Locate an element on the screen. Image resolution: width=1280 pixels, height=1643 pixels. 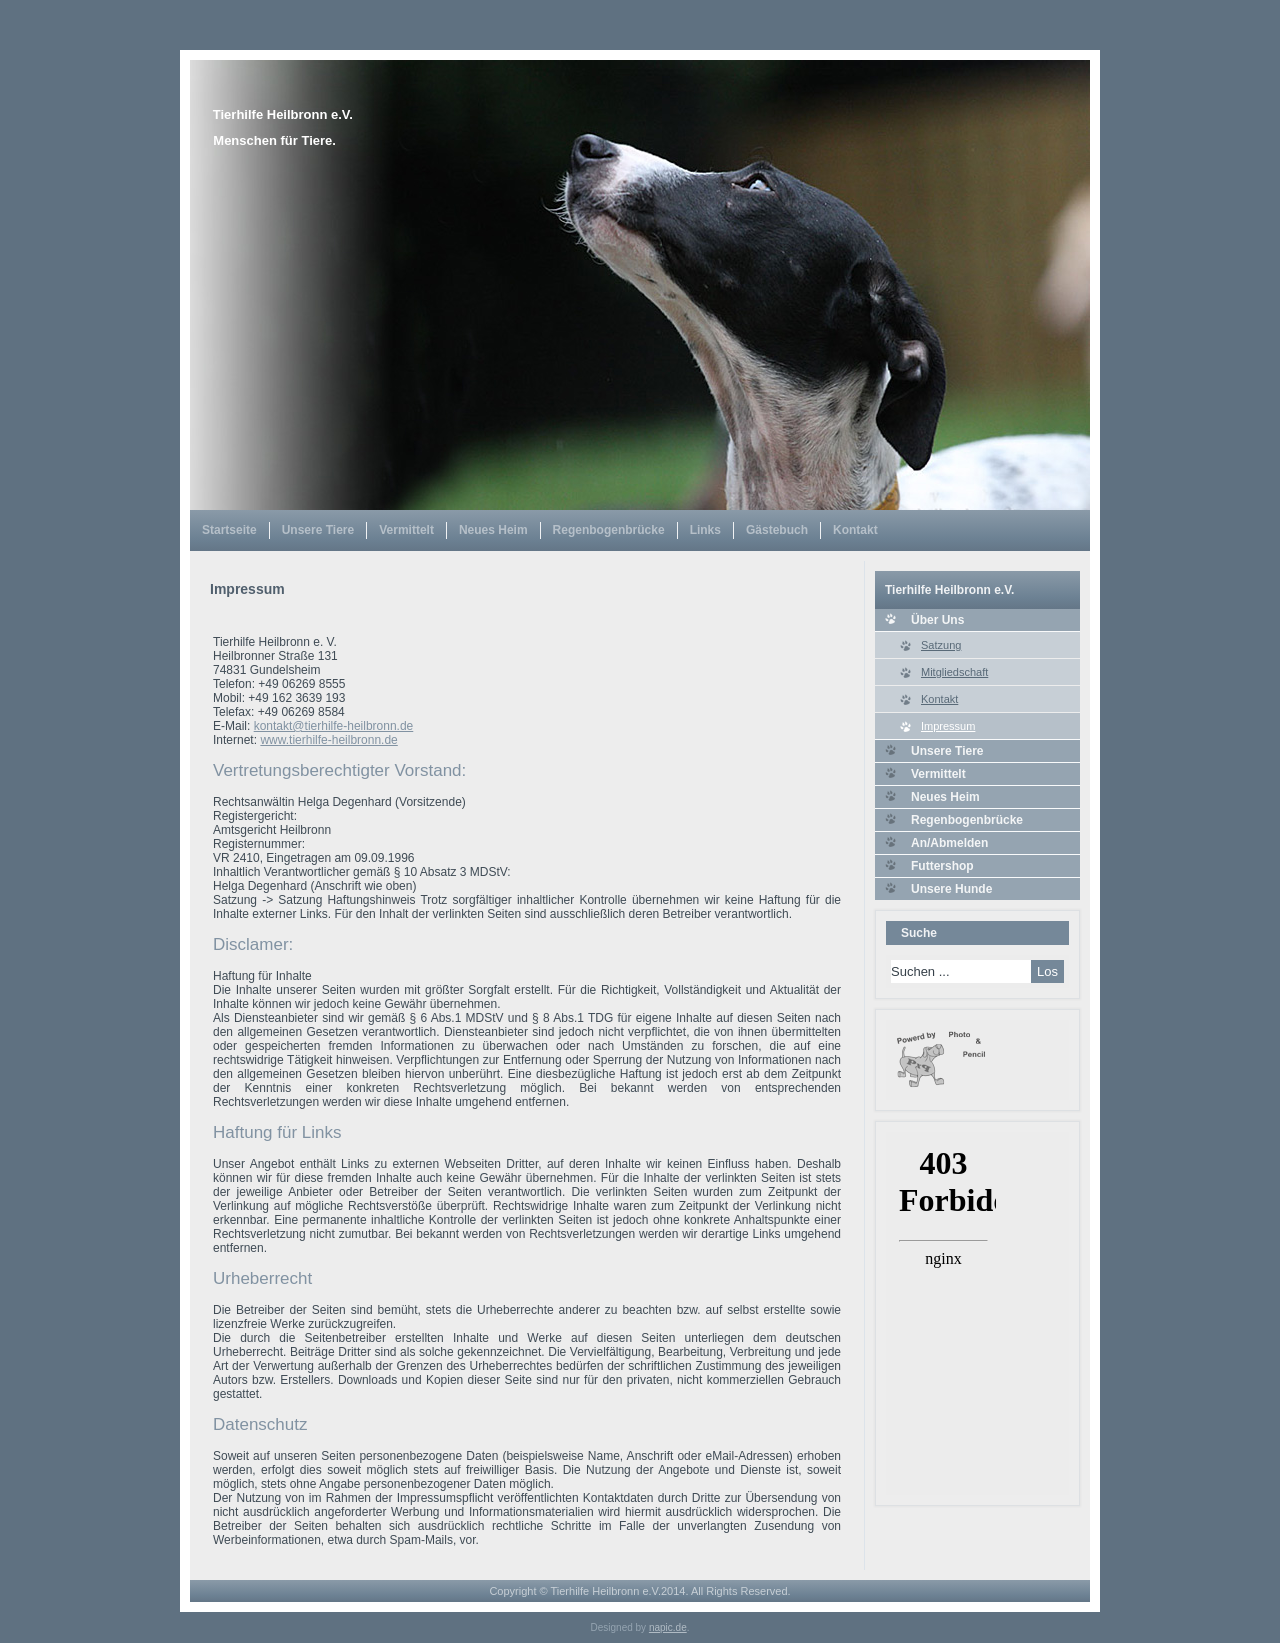
Vermittelt is located at coordinates (406, 530).